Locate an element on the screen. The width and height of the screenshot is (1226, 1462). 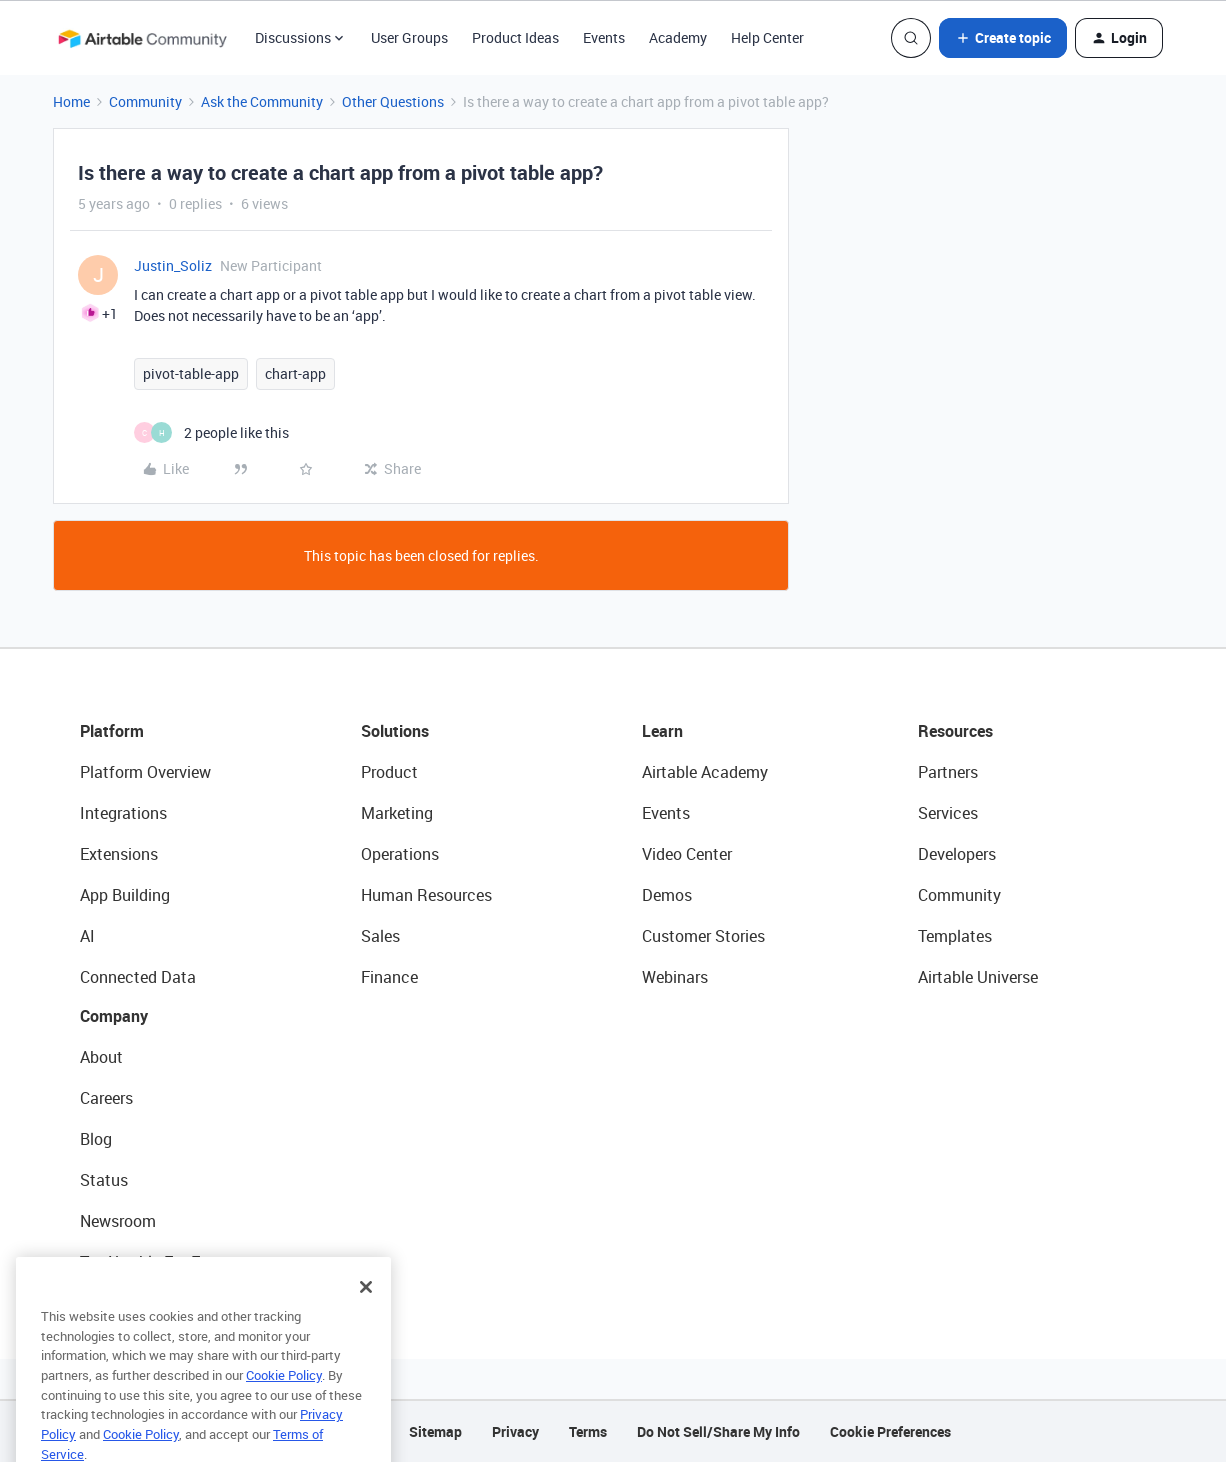
Developers is located at coordinates (957, 854).